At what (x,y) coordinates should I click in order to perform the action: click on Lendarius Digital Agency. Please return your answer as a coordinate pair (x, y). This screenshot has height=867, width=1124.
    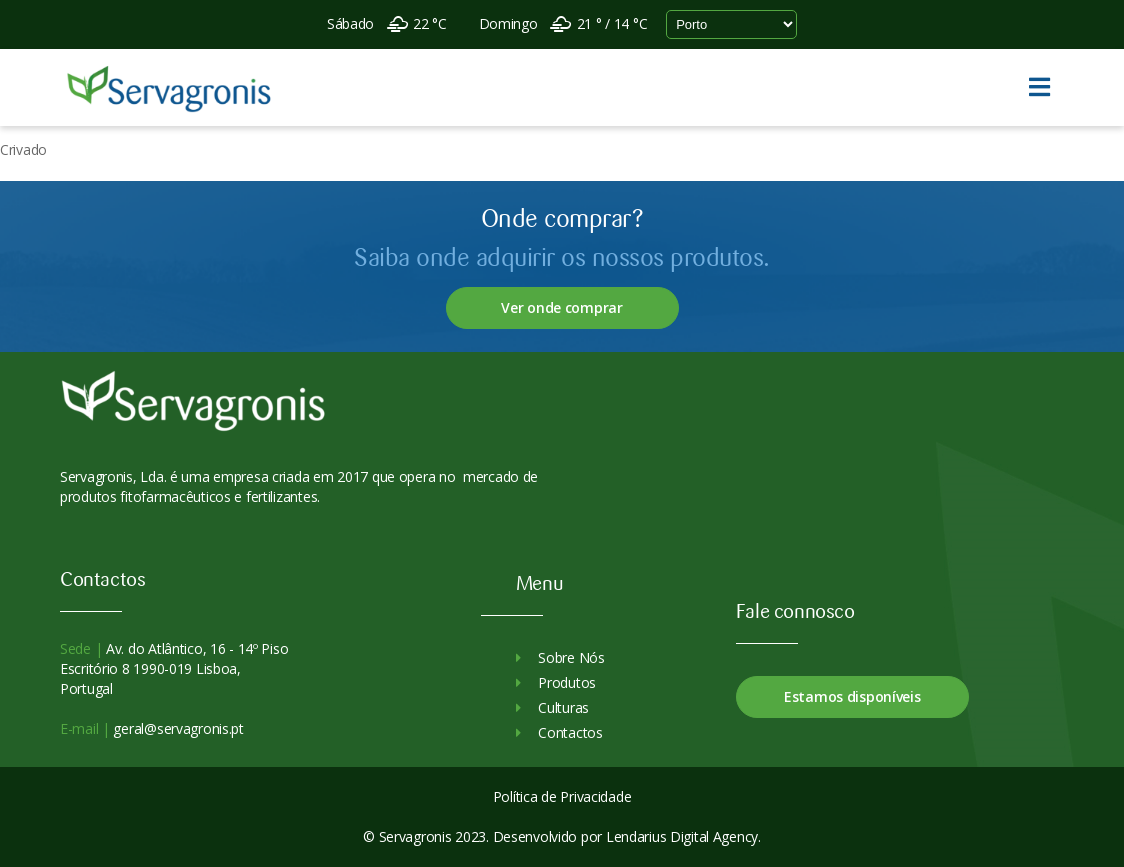
    Looking at the image, I should click on (682, 836).